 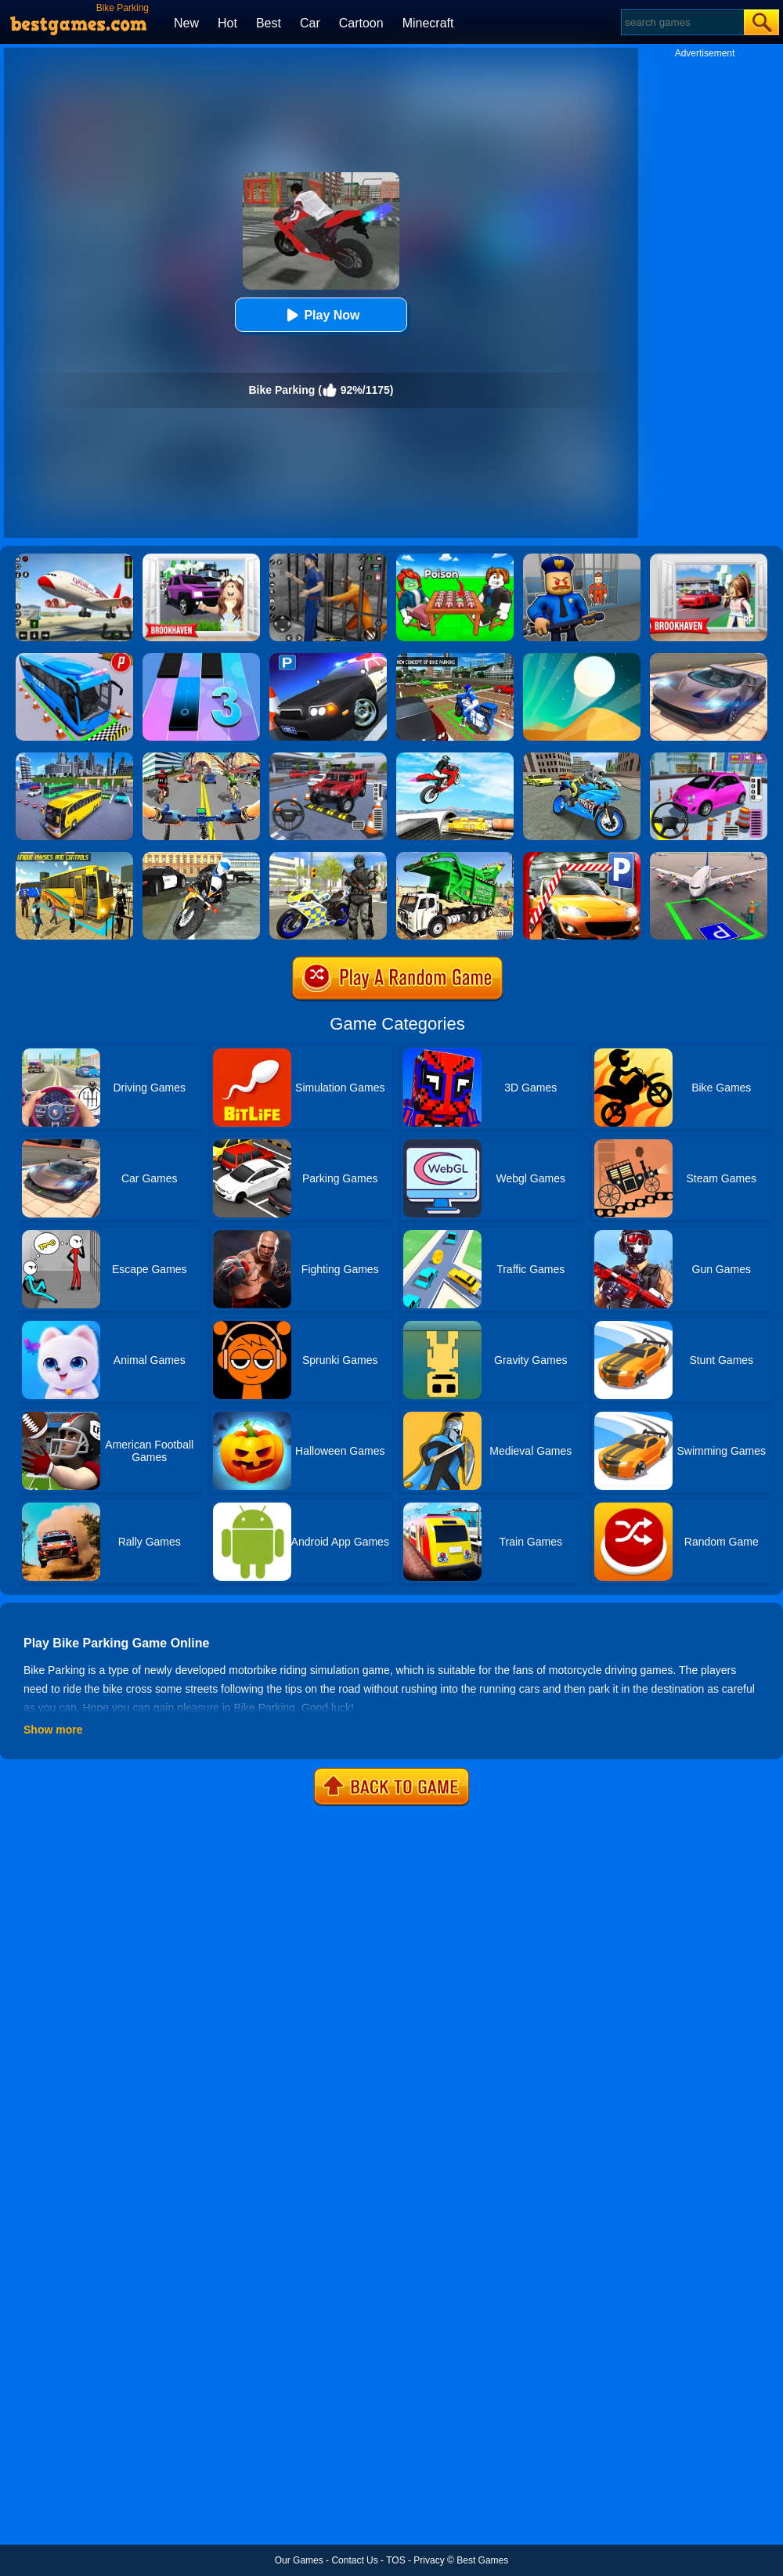 I want to click on Play Now, so click(x=320, y=315).